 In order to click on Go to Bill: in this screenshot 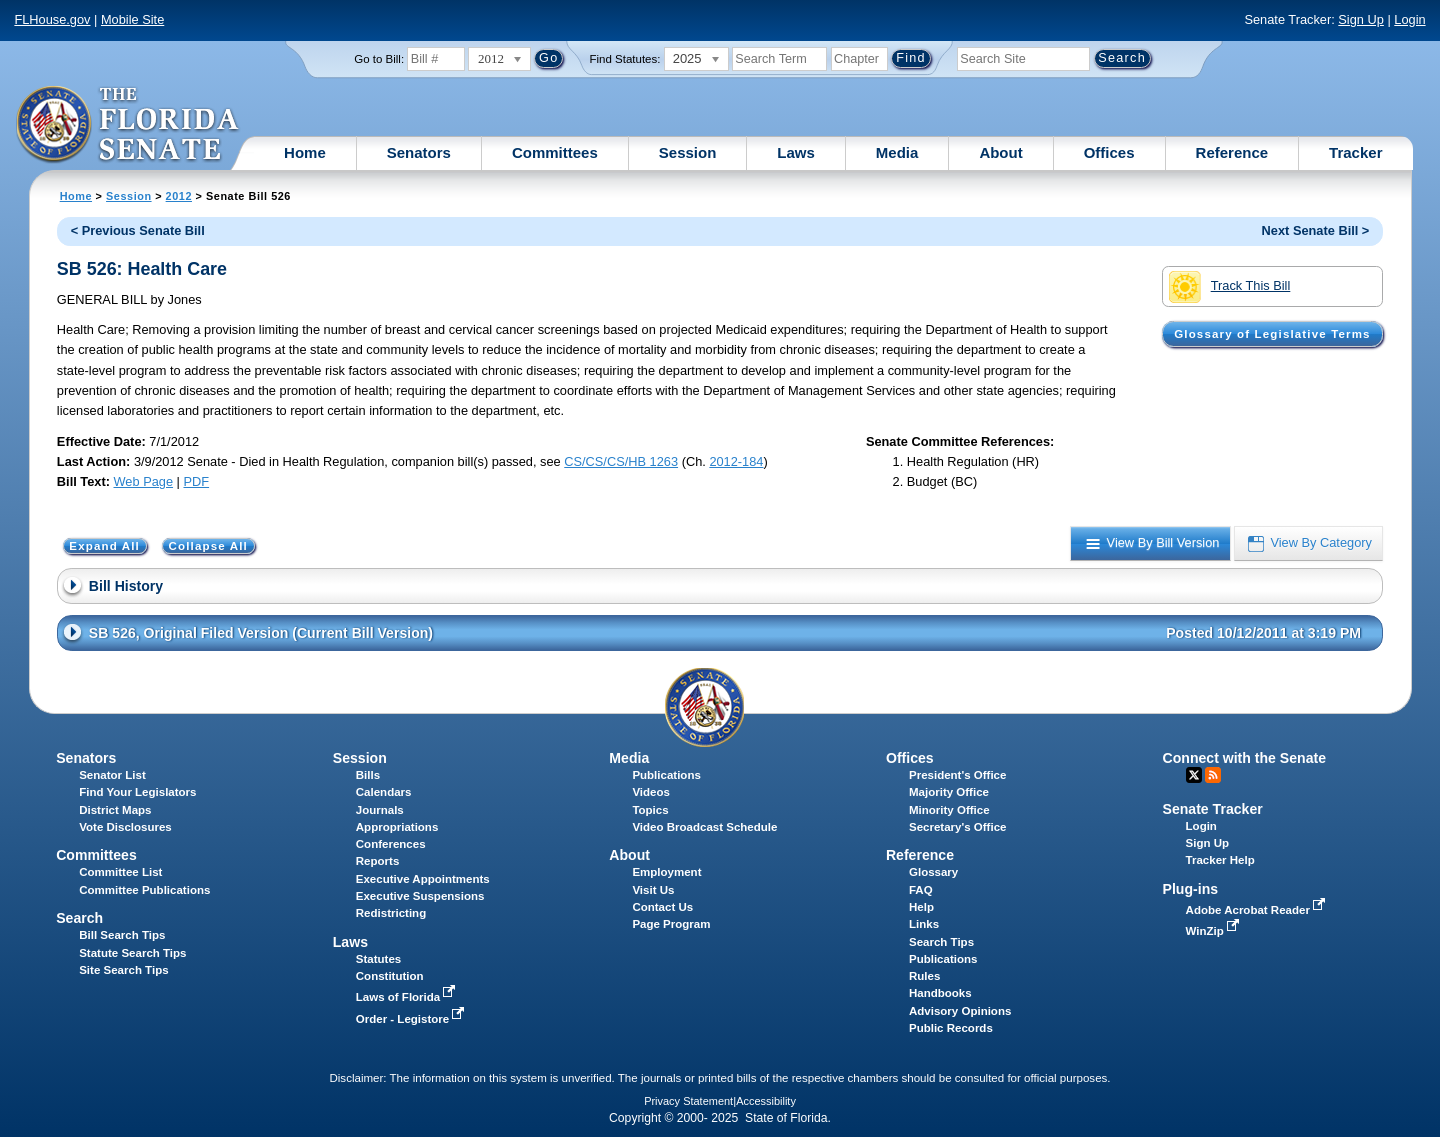, I will do `click(379, 59)`.